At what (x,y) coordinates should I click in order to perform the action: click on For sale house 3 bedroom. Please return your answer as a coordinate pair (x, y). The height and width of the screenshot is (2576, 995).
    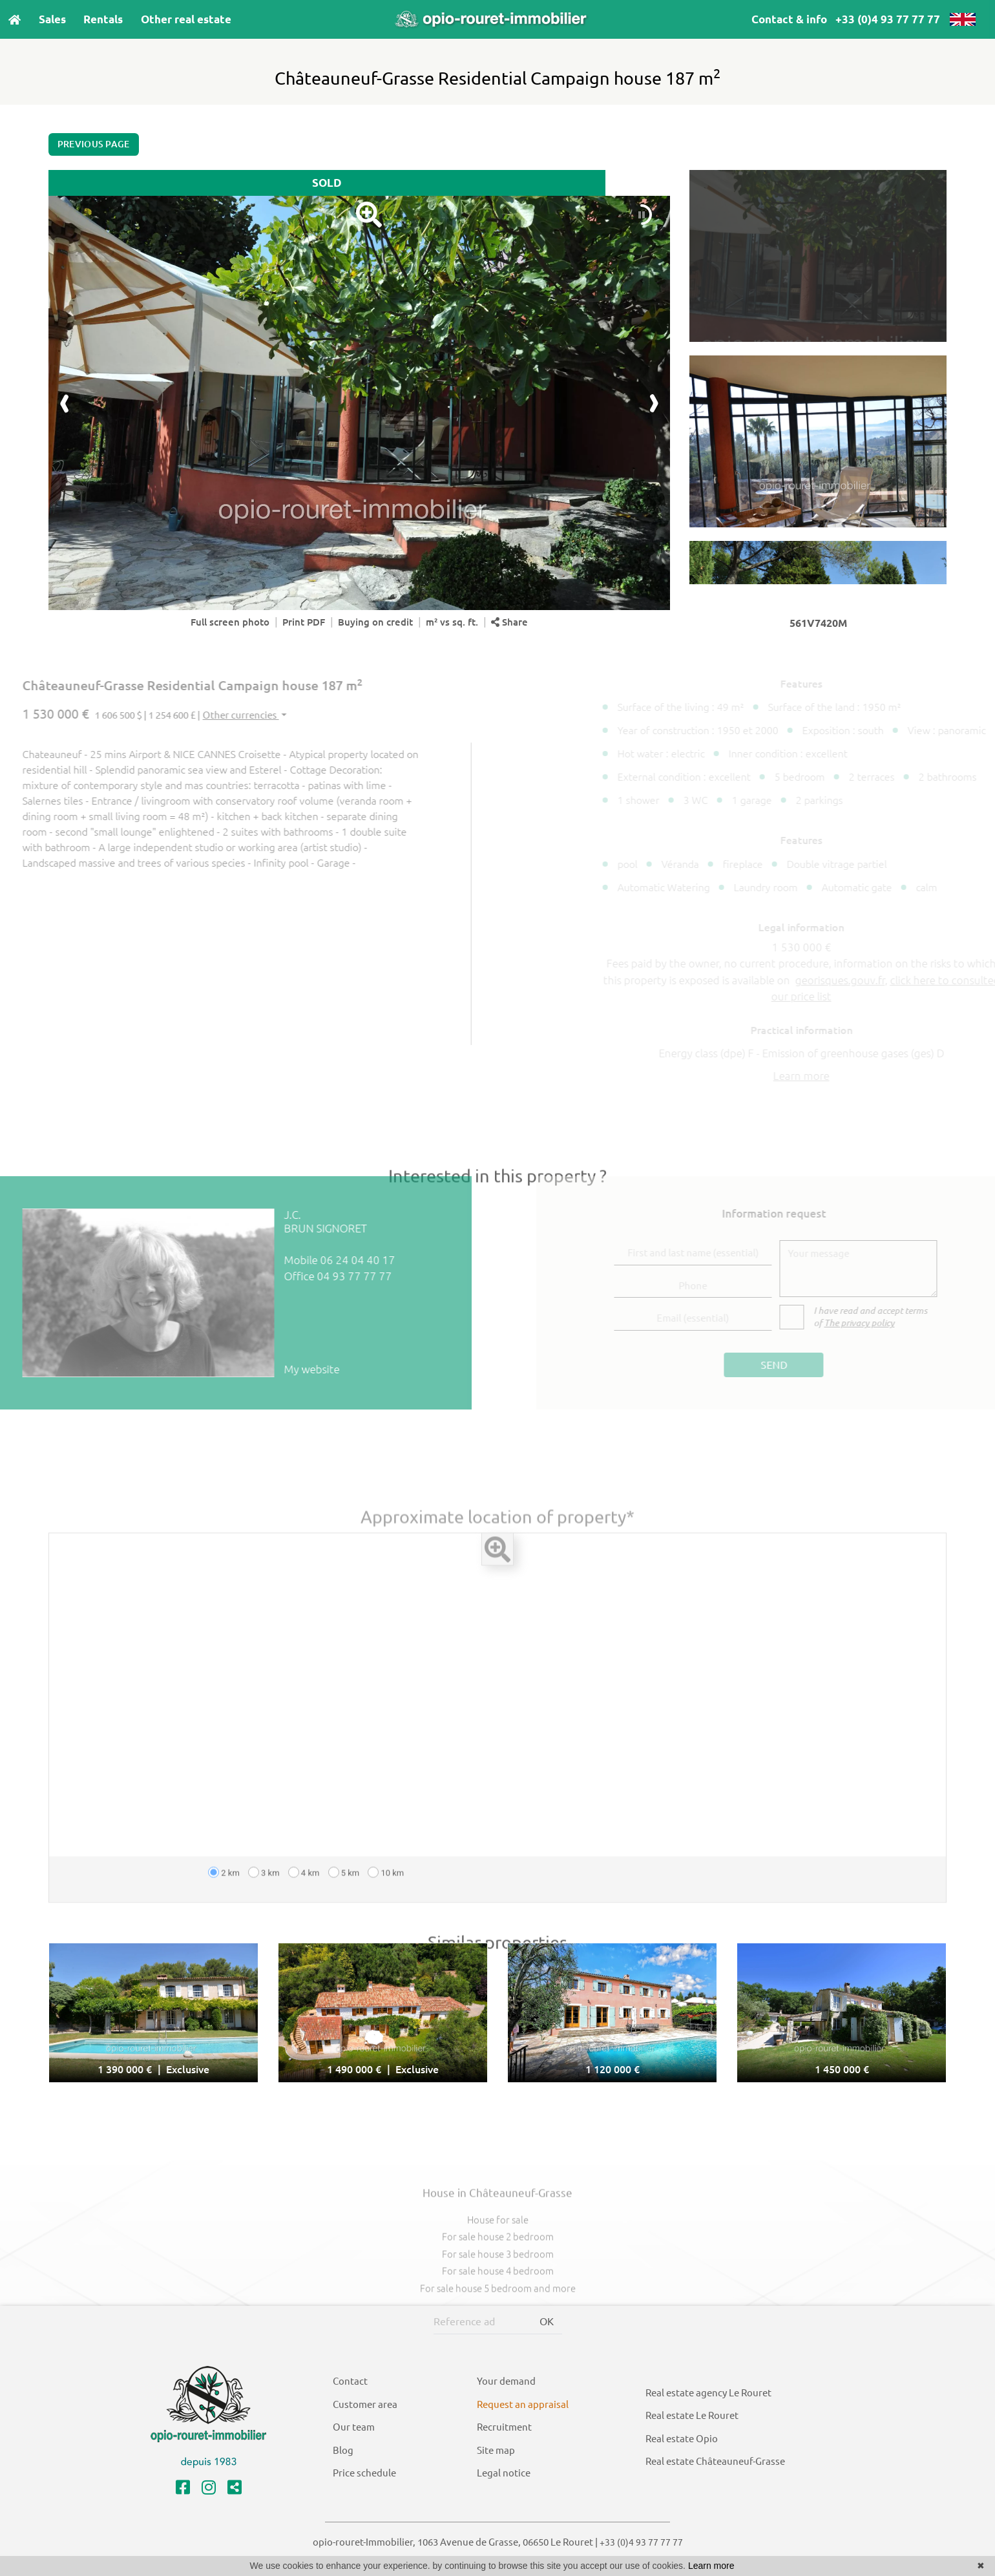
    Looking at the image, I should click on (498, 2288).